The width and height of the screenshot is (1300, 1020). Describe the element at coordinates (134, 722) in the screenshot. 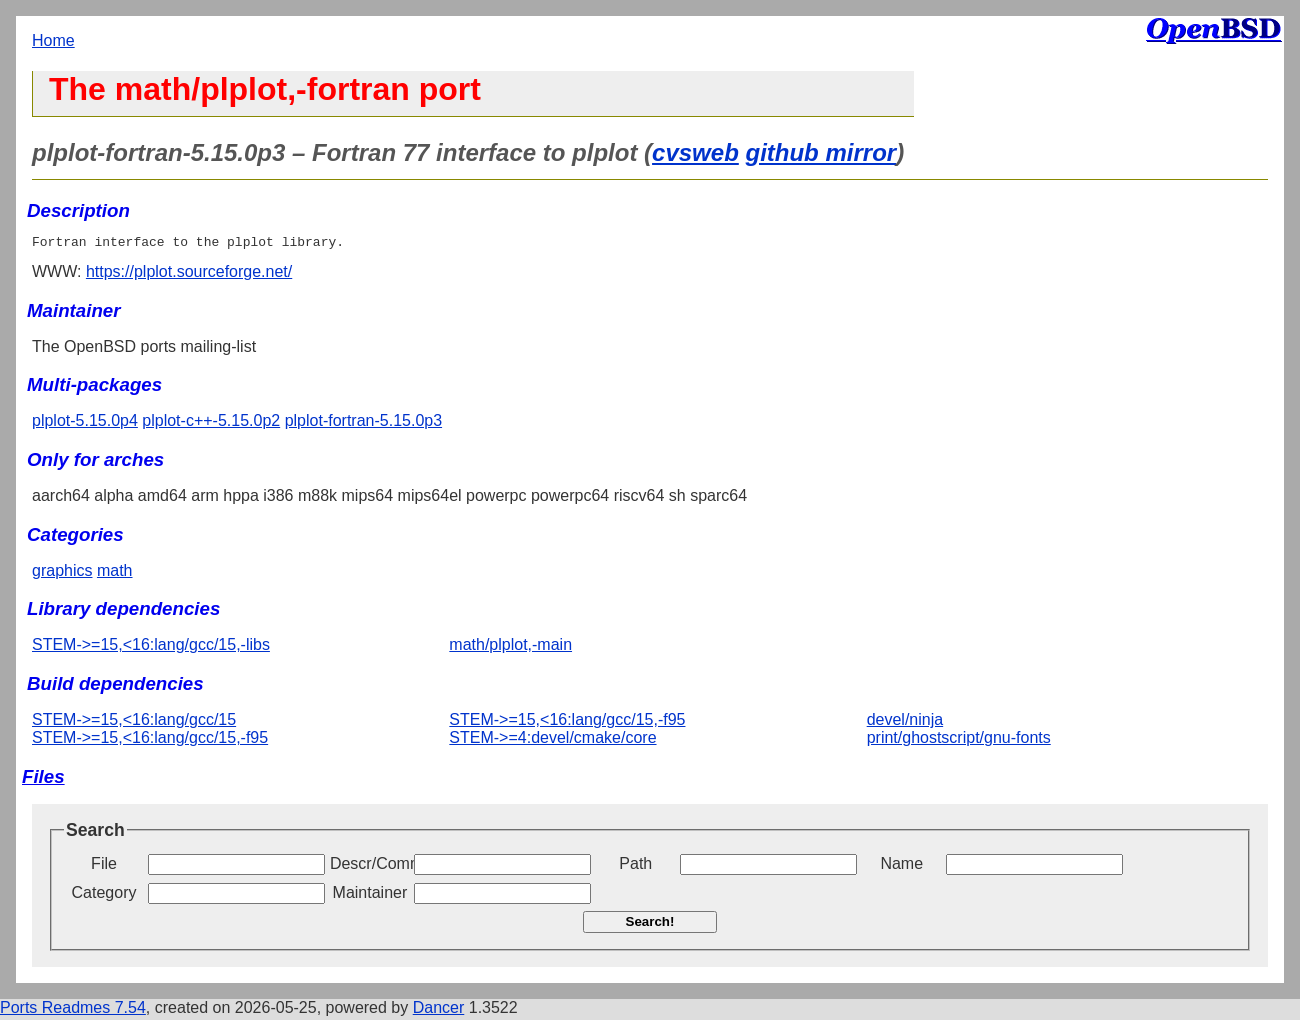

I see `STEM->=15,<16:lang/gcc/15` at that location.